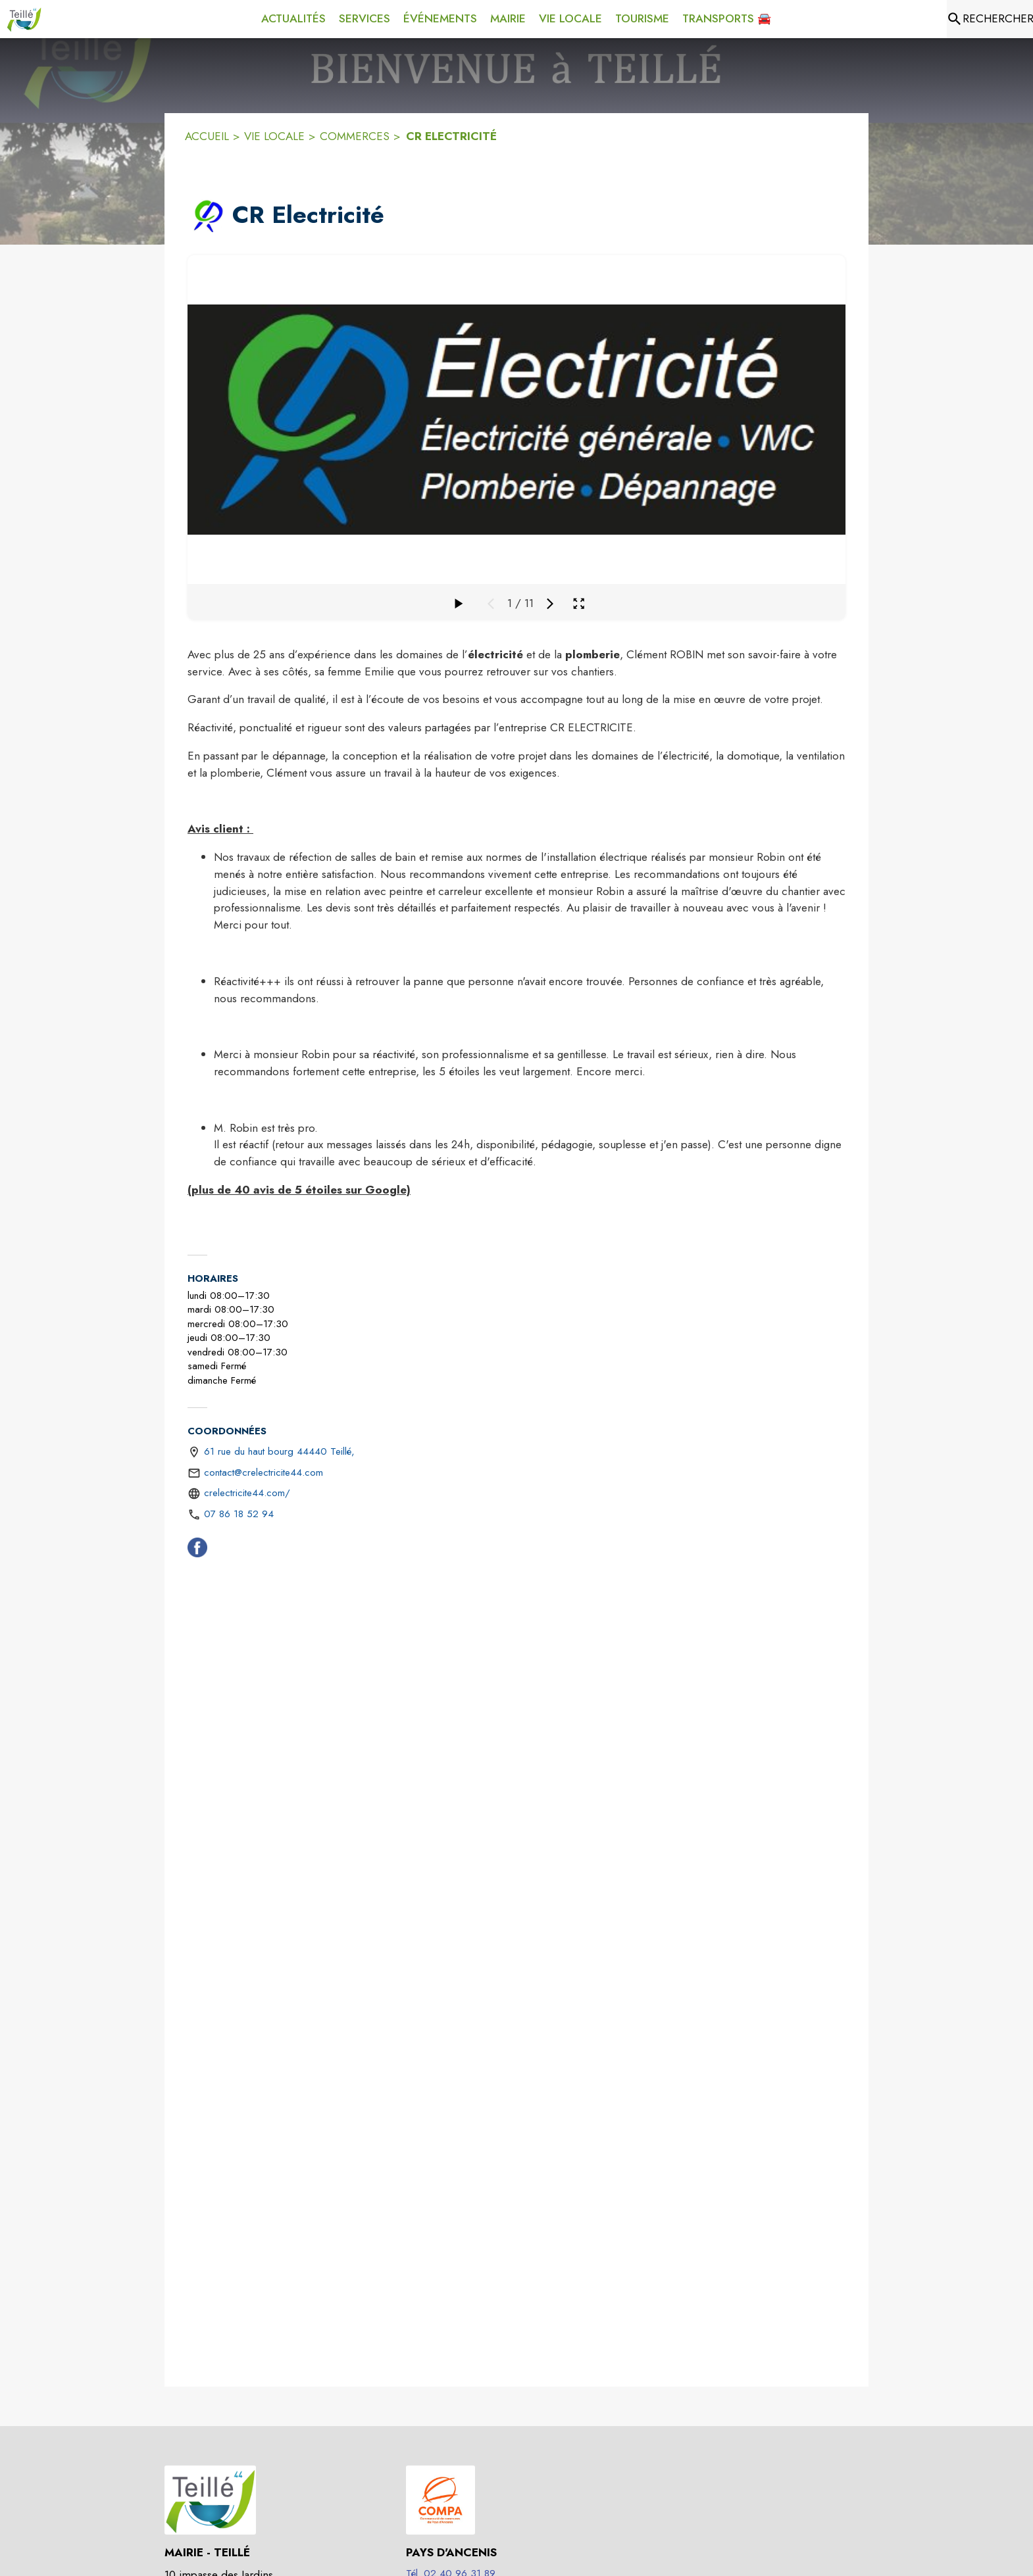 The image size is (1033, 2576). I want to click on [Ouvrir la galerie en plein écran], so click(579, 603).